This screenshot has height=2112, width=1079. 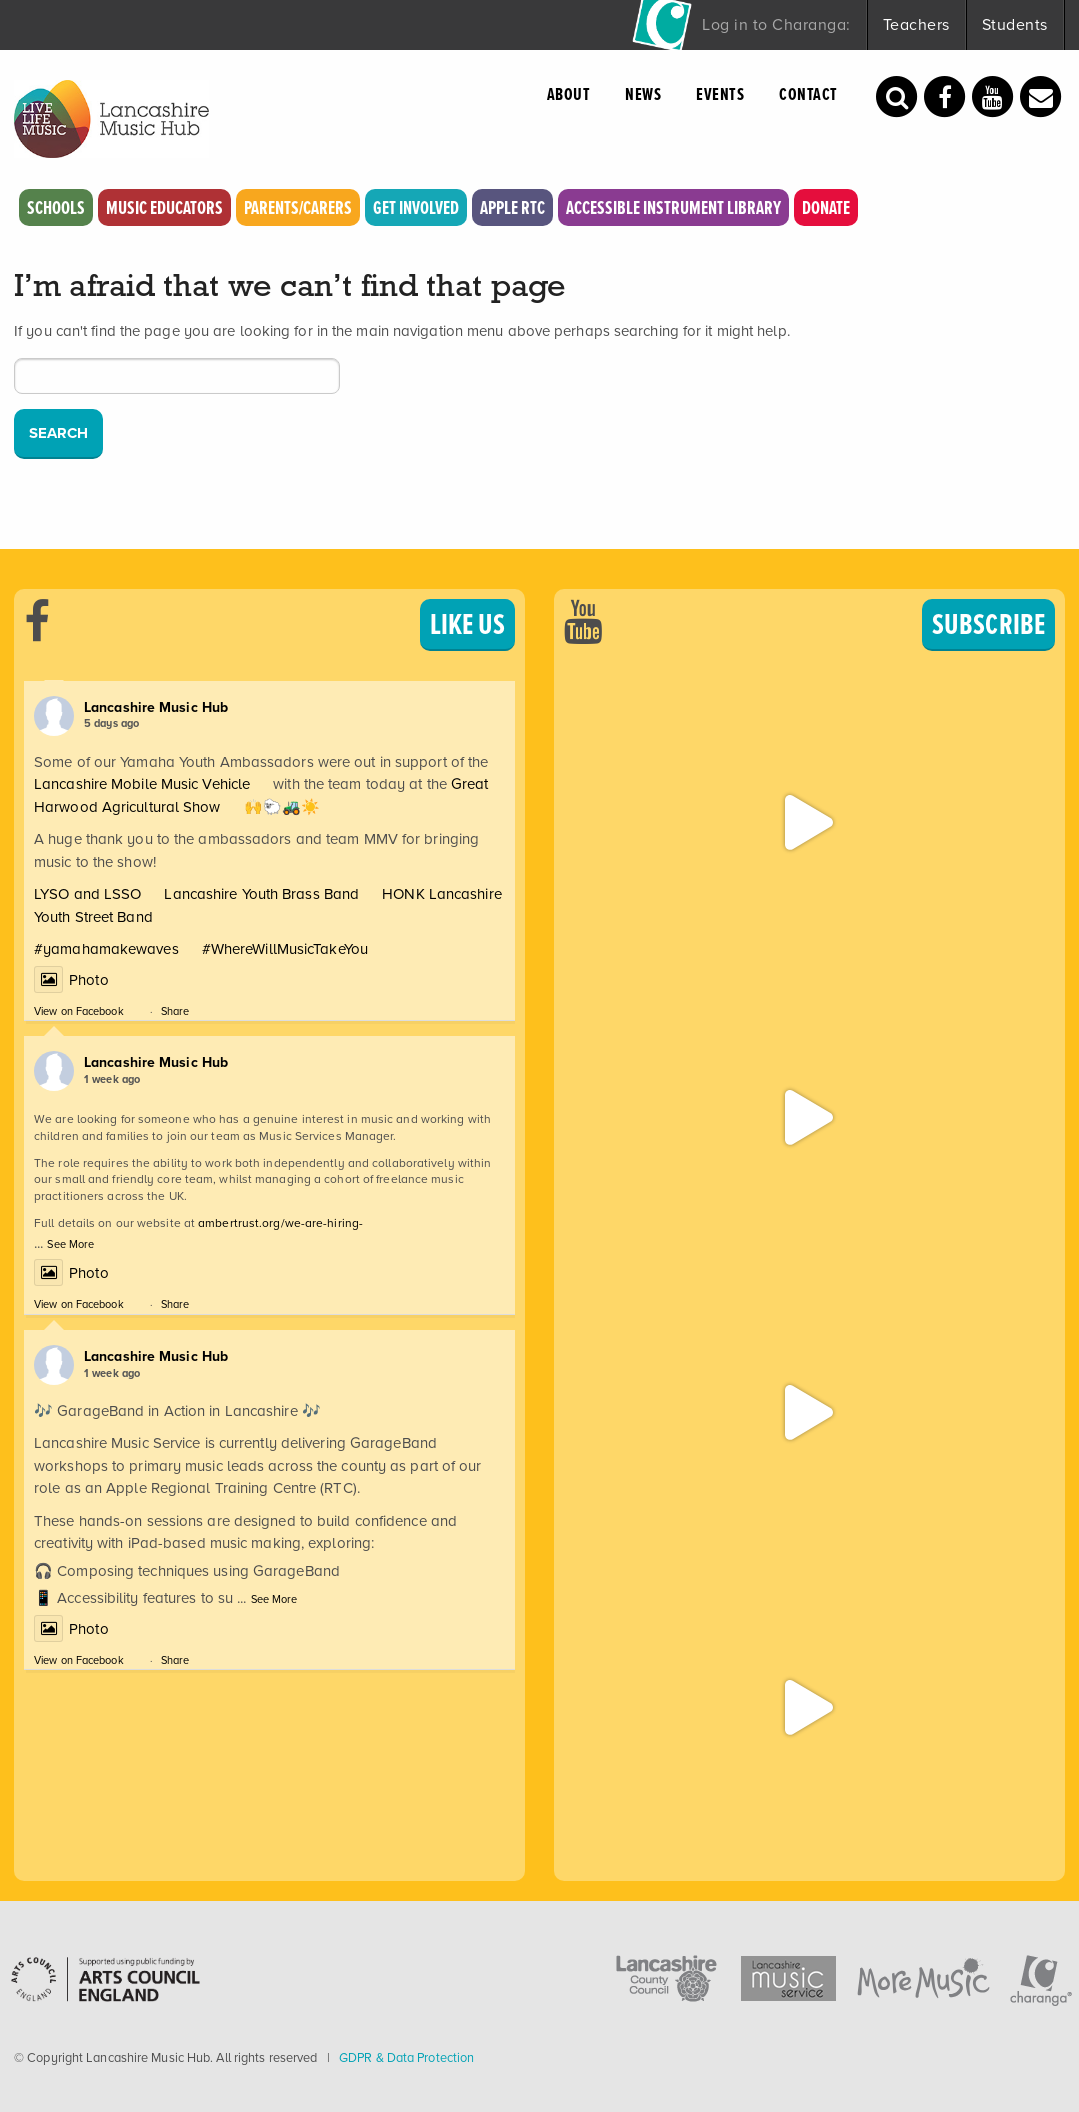 What do you see at coordinates (569, 94) in the screenshot?
I see `About` at bounding box center [569, 94].